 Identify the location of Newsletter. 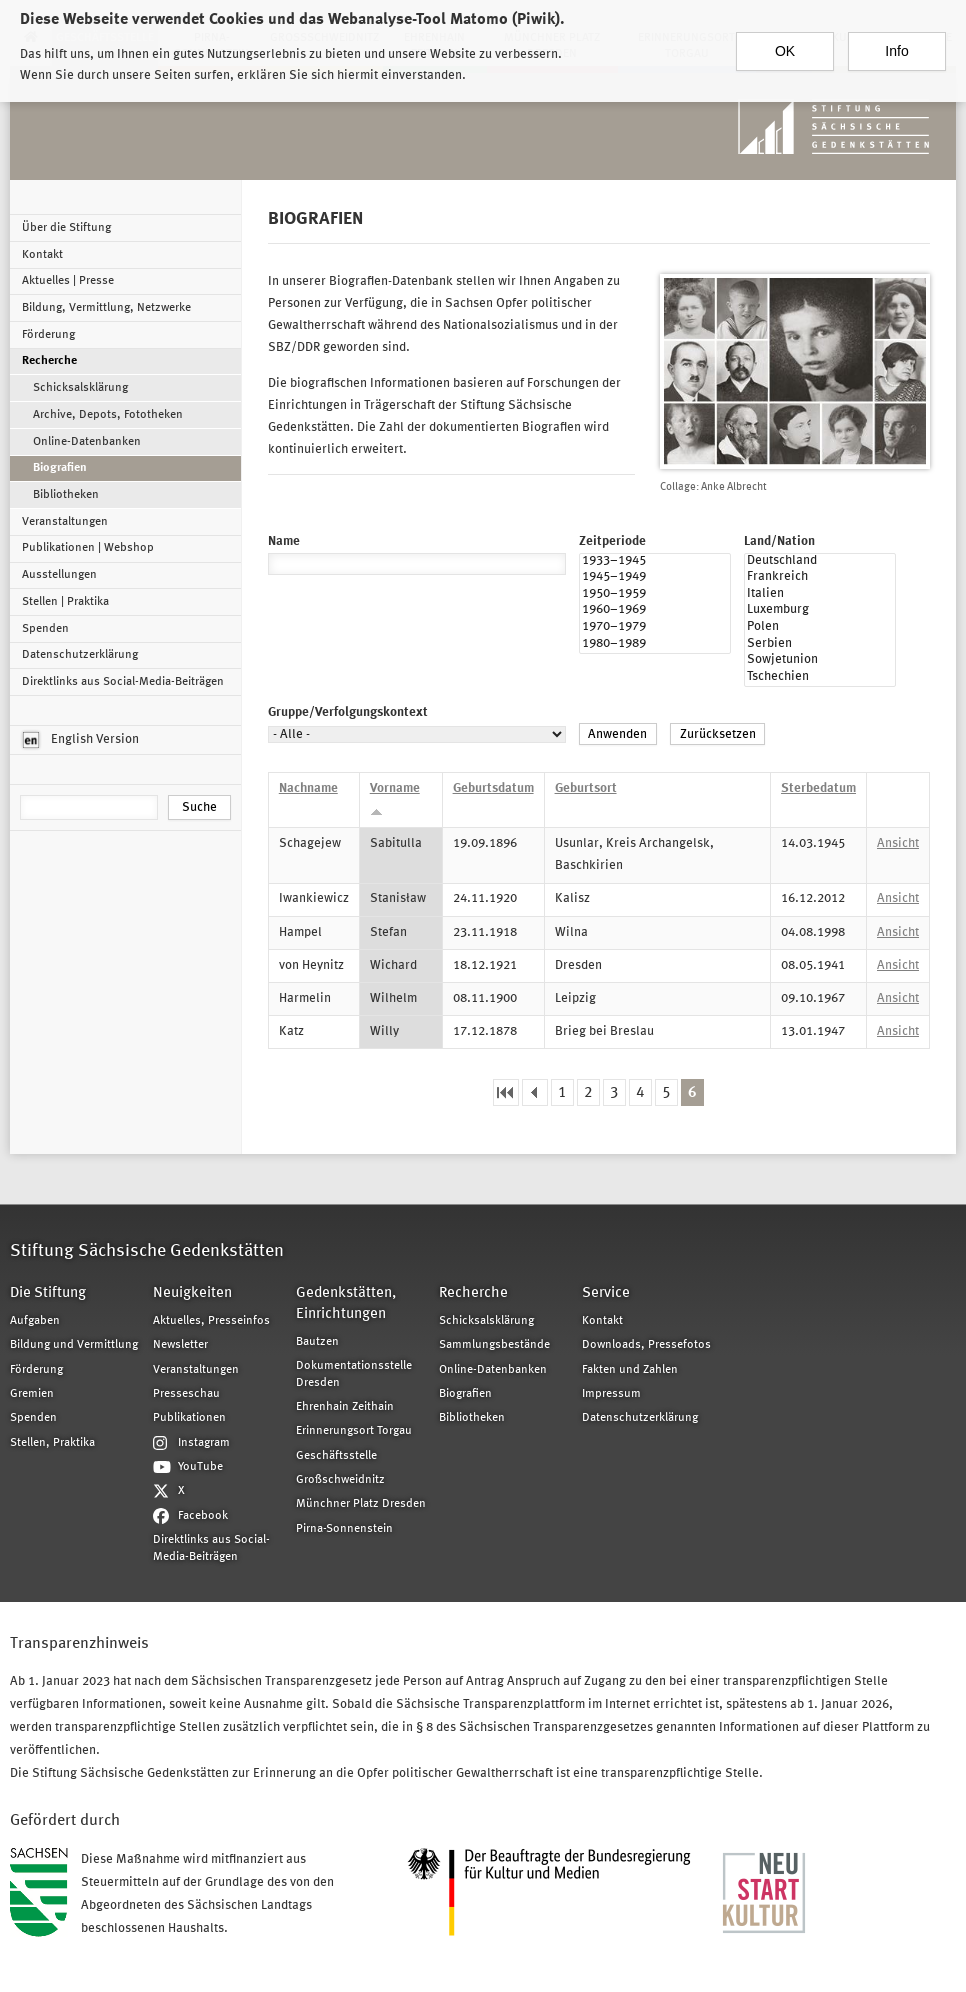
(180, 1345).